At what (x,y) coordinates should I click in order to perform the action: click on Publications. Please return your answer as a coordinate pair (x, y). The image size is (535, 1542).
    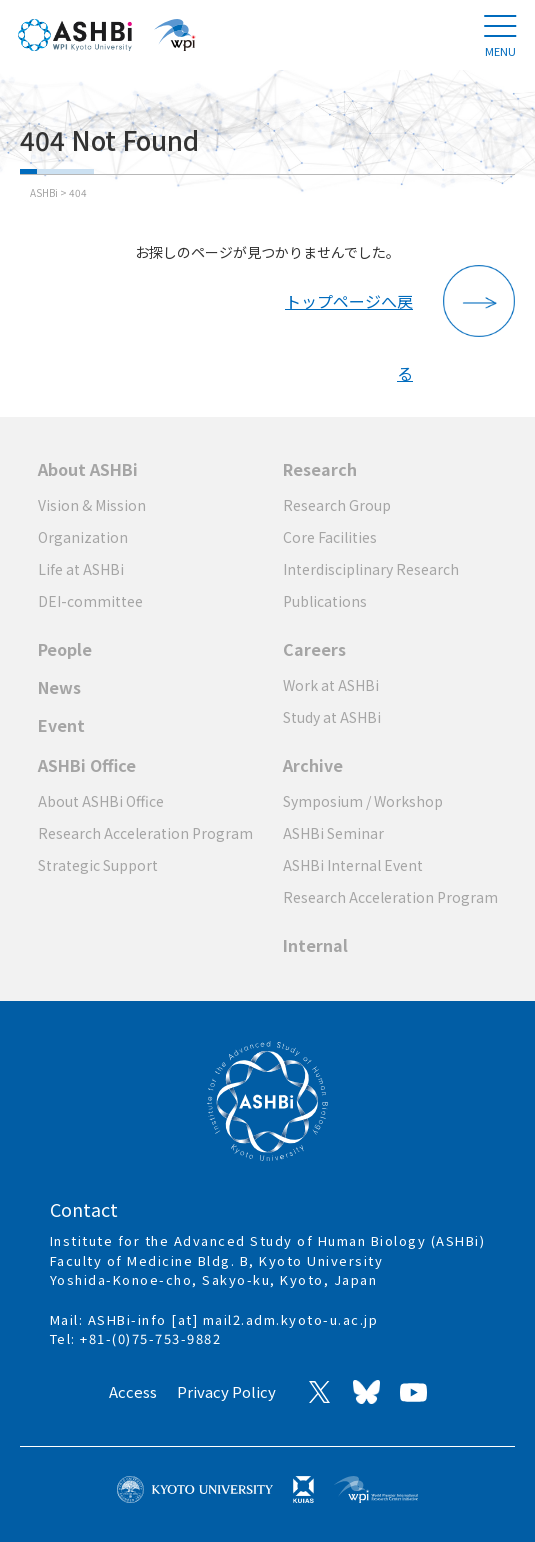
    Looking at the image, I should click on (325, 601).